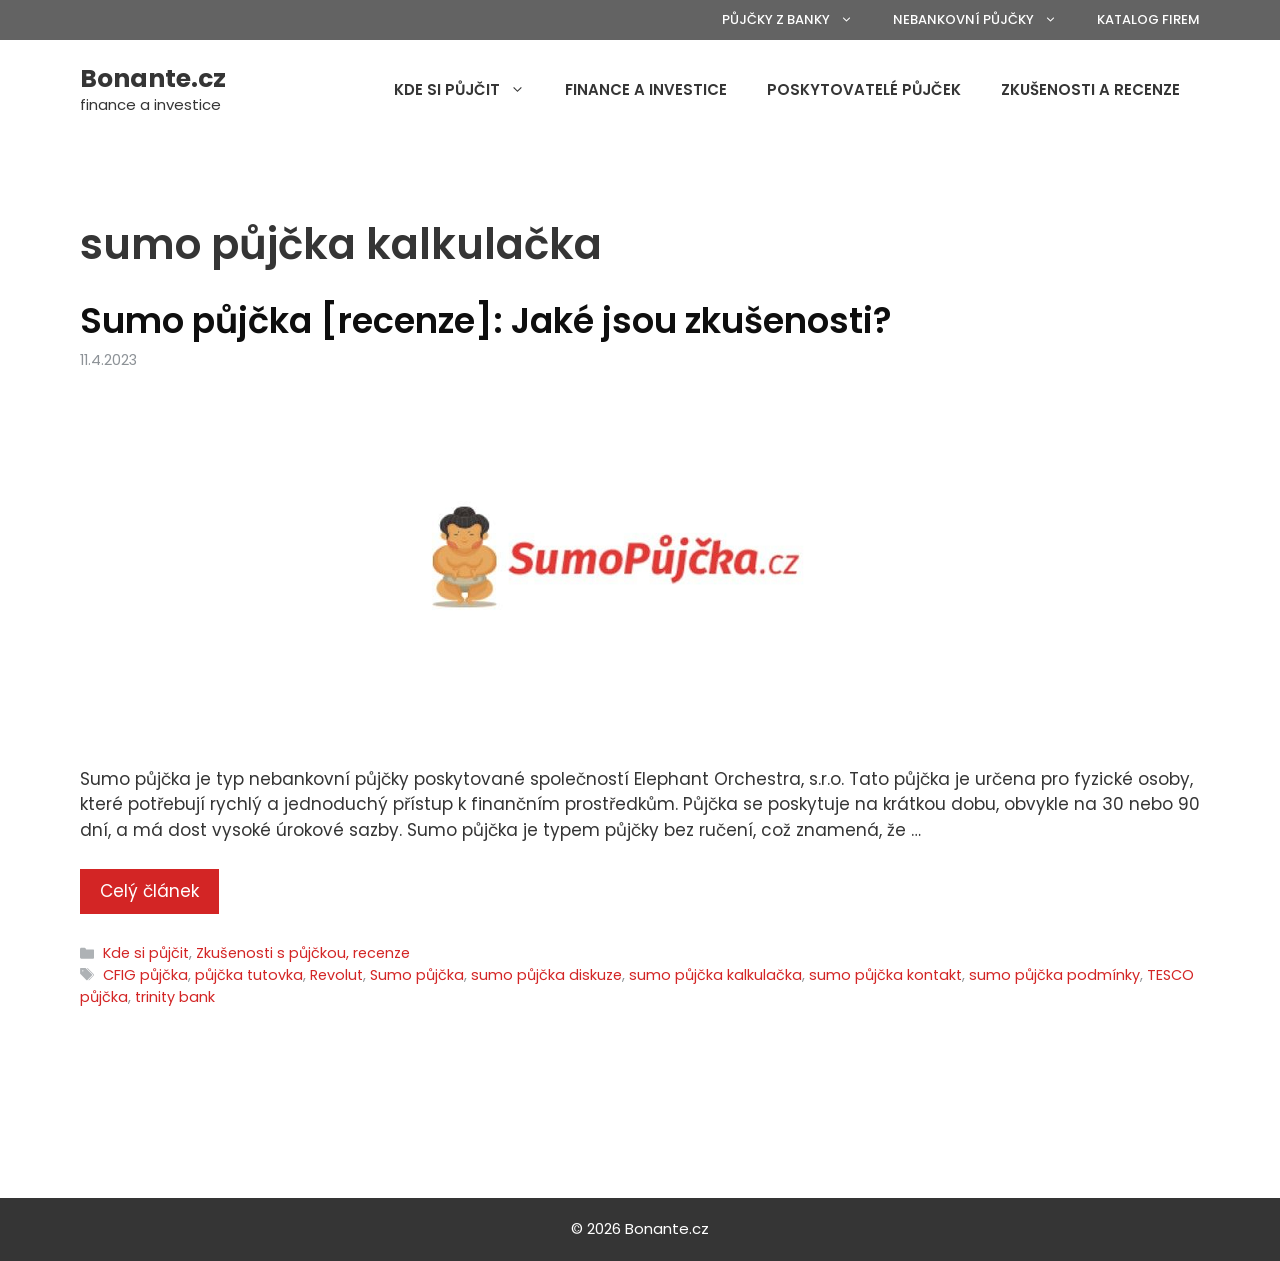  What do you see at coordinates (336, 975) in the screenshot?
I see `Revolut` at bounding box center [336, 975].